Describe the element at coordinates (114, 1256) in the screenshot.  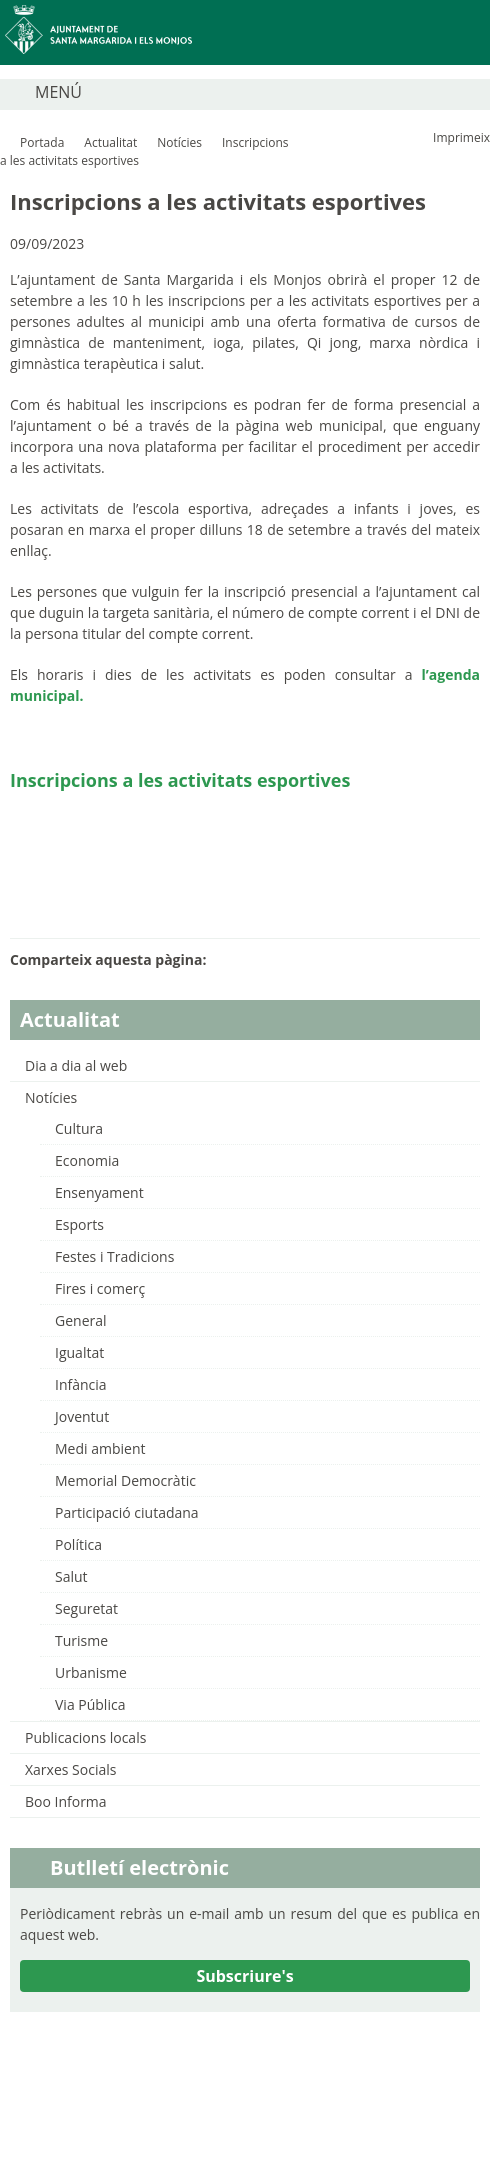
I see `Festes i Tradicions` at that location.